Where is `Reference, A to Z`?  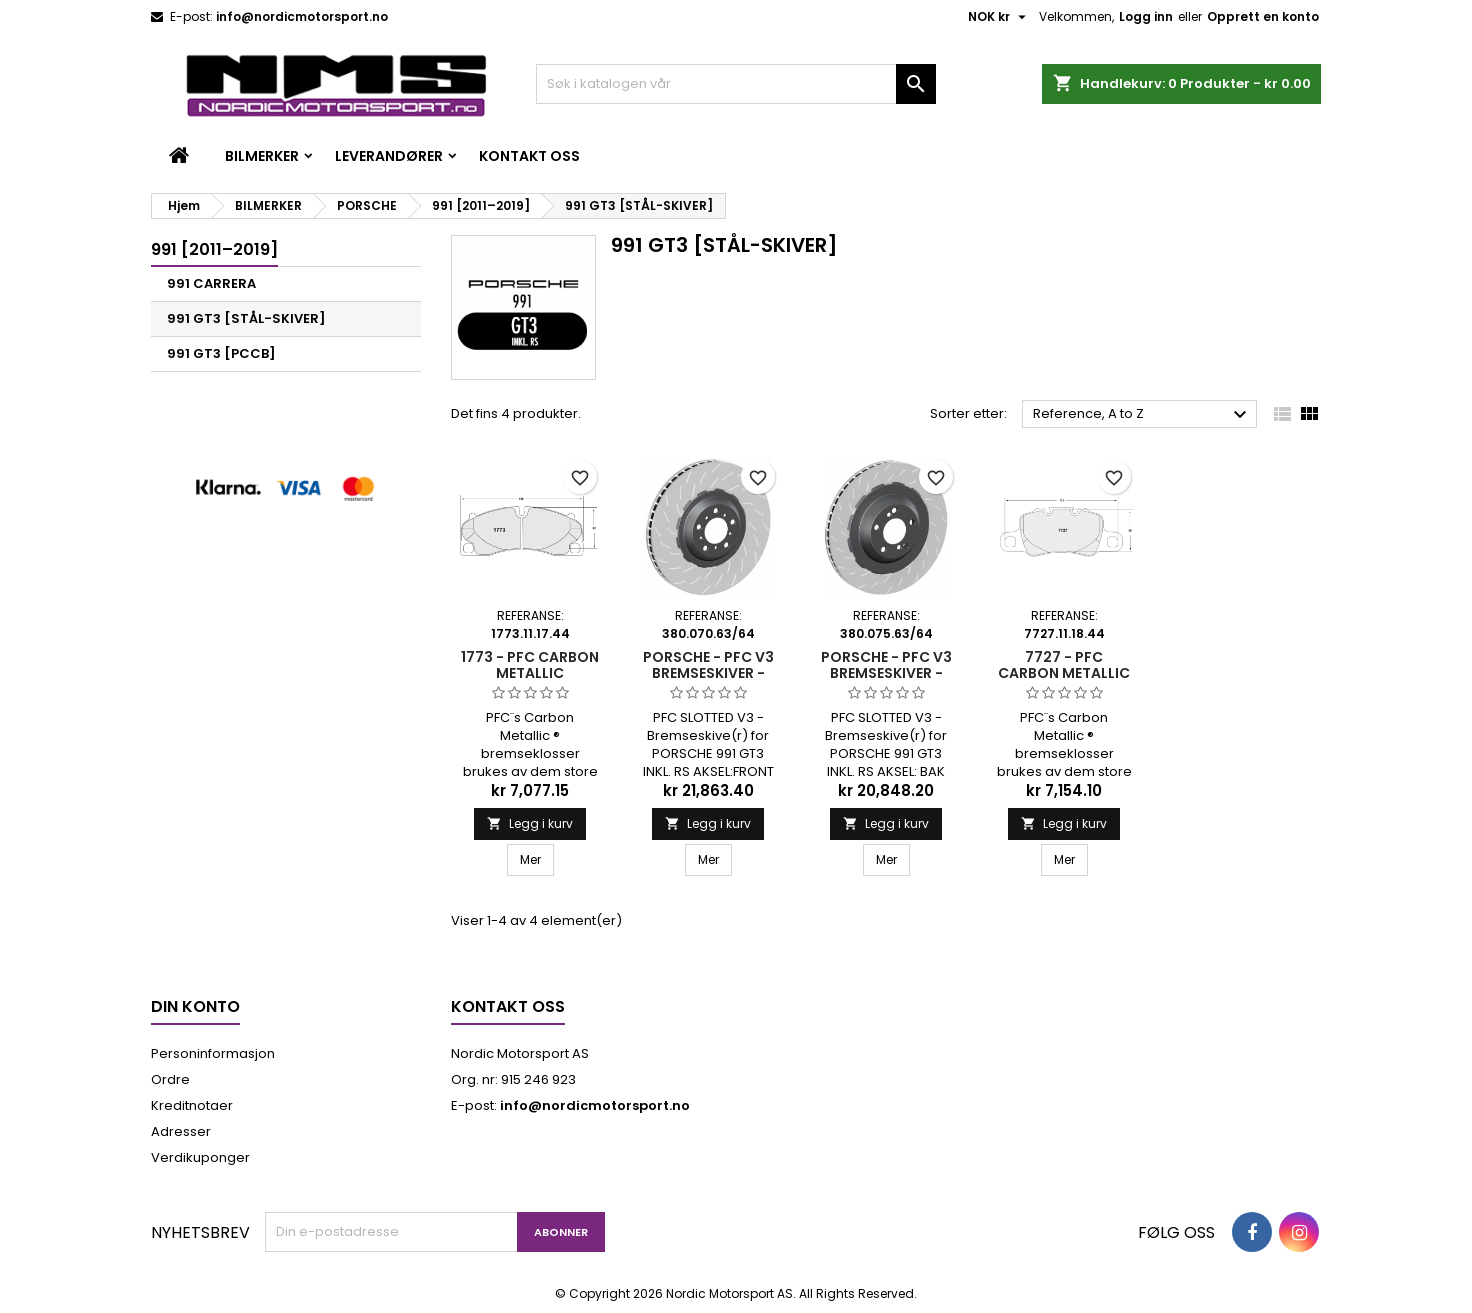
Reference, A to Z is located at coordinates (1142, 415).